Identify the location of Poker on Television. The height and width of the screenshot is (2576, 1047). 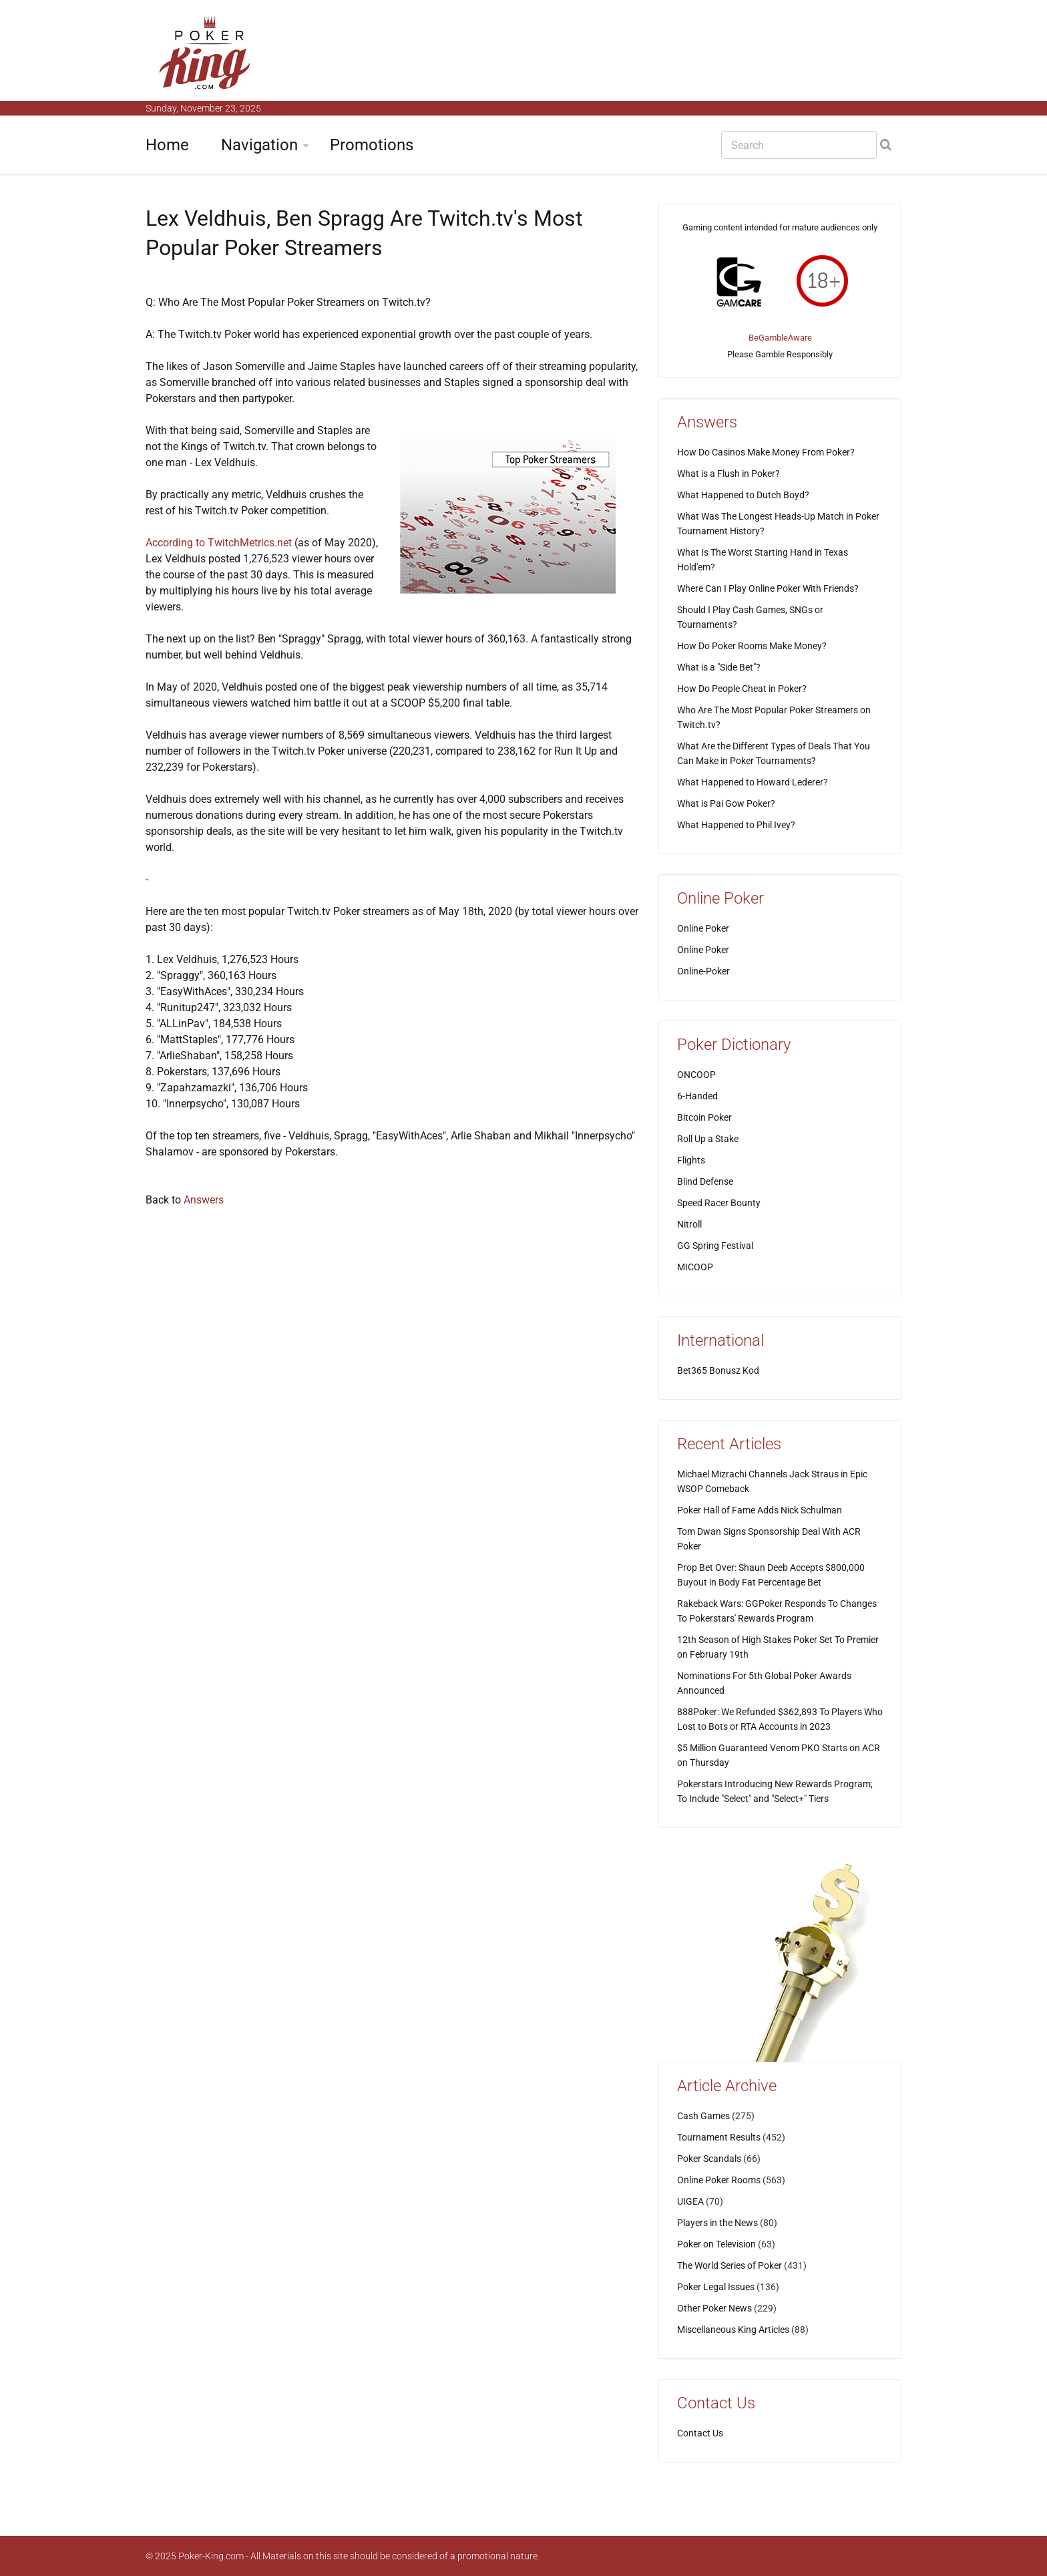
(716, 2244).